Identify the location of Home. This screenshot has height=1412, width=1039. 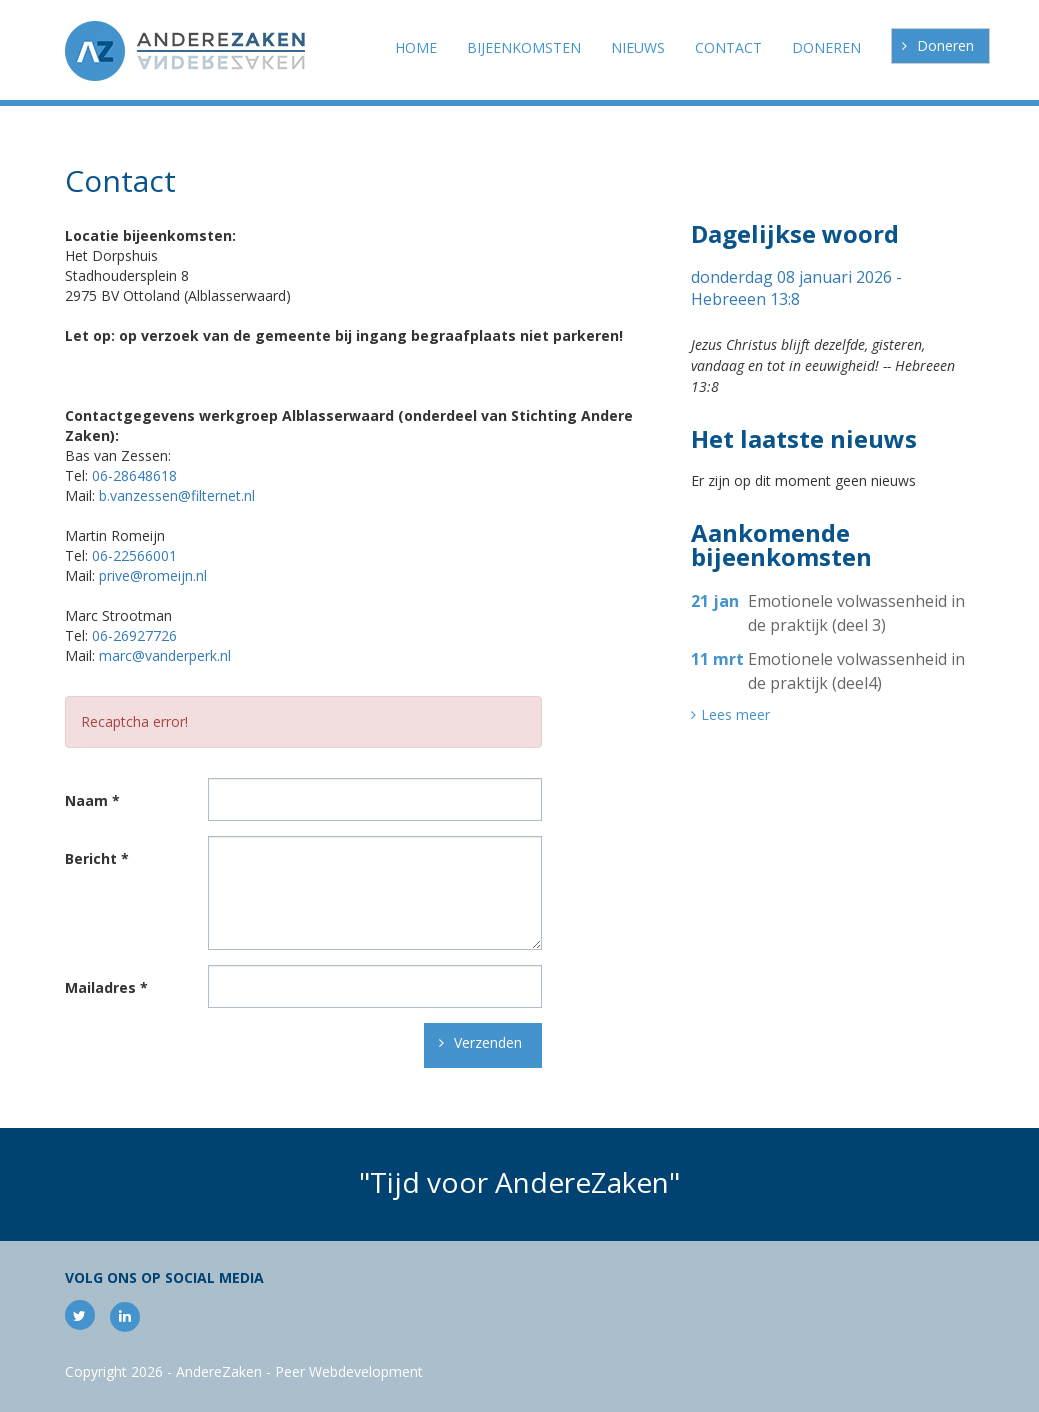
(416, 47).